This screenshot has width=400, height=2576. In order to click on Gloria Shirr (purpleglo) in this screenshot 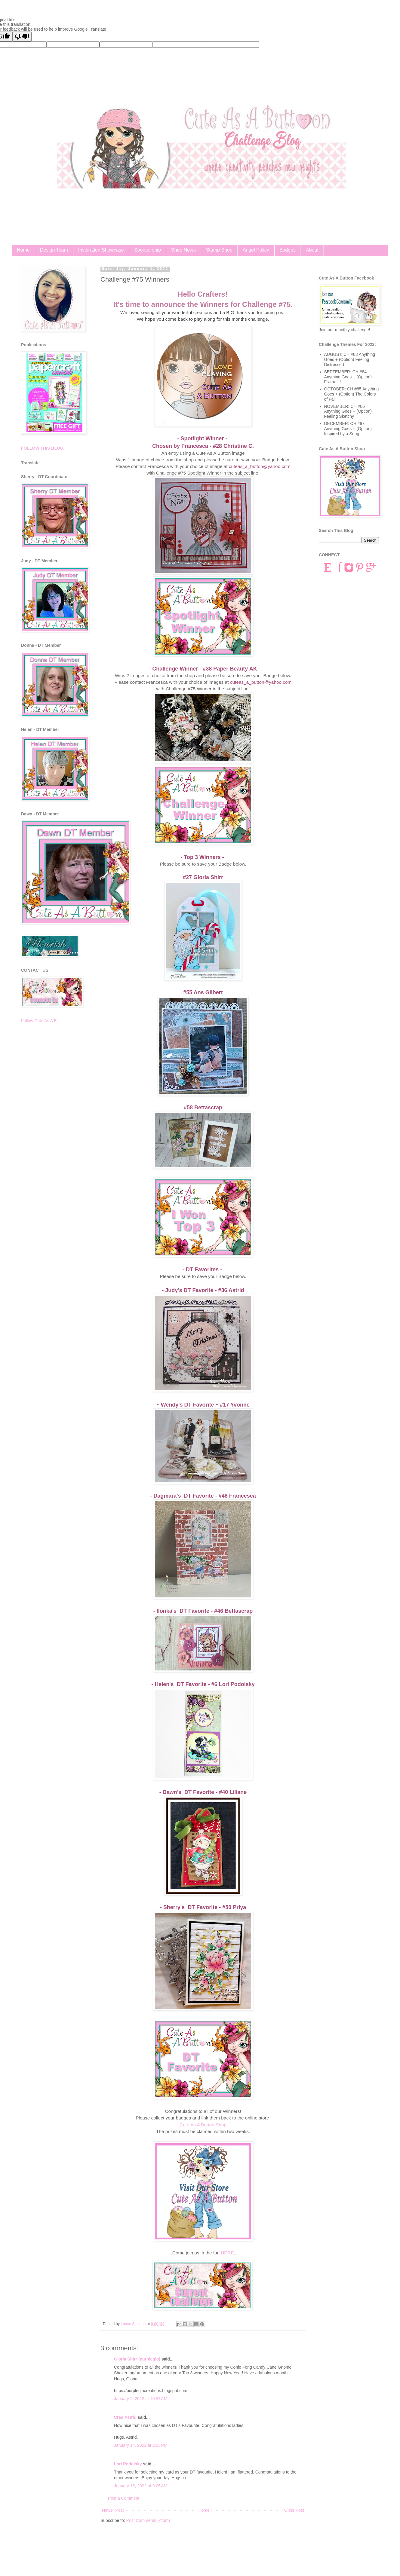, I will do `click(137, 2359)`.